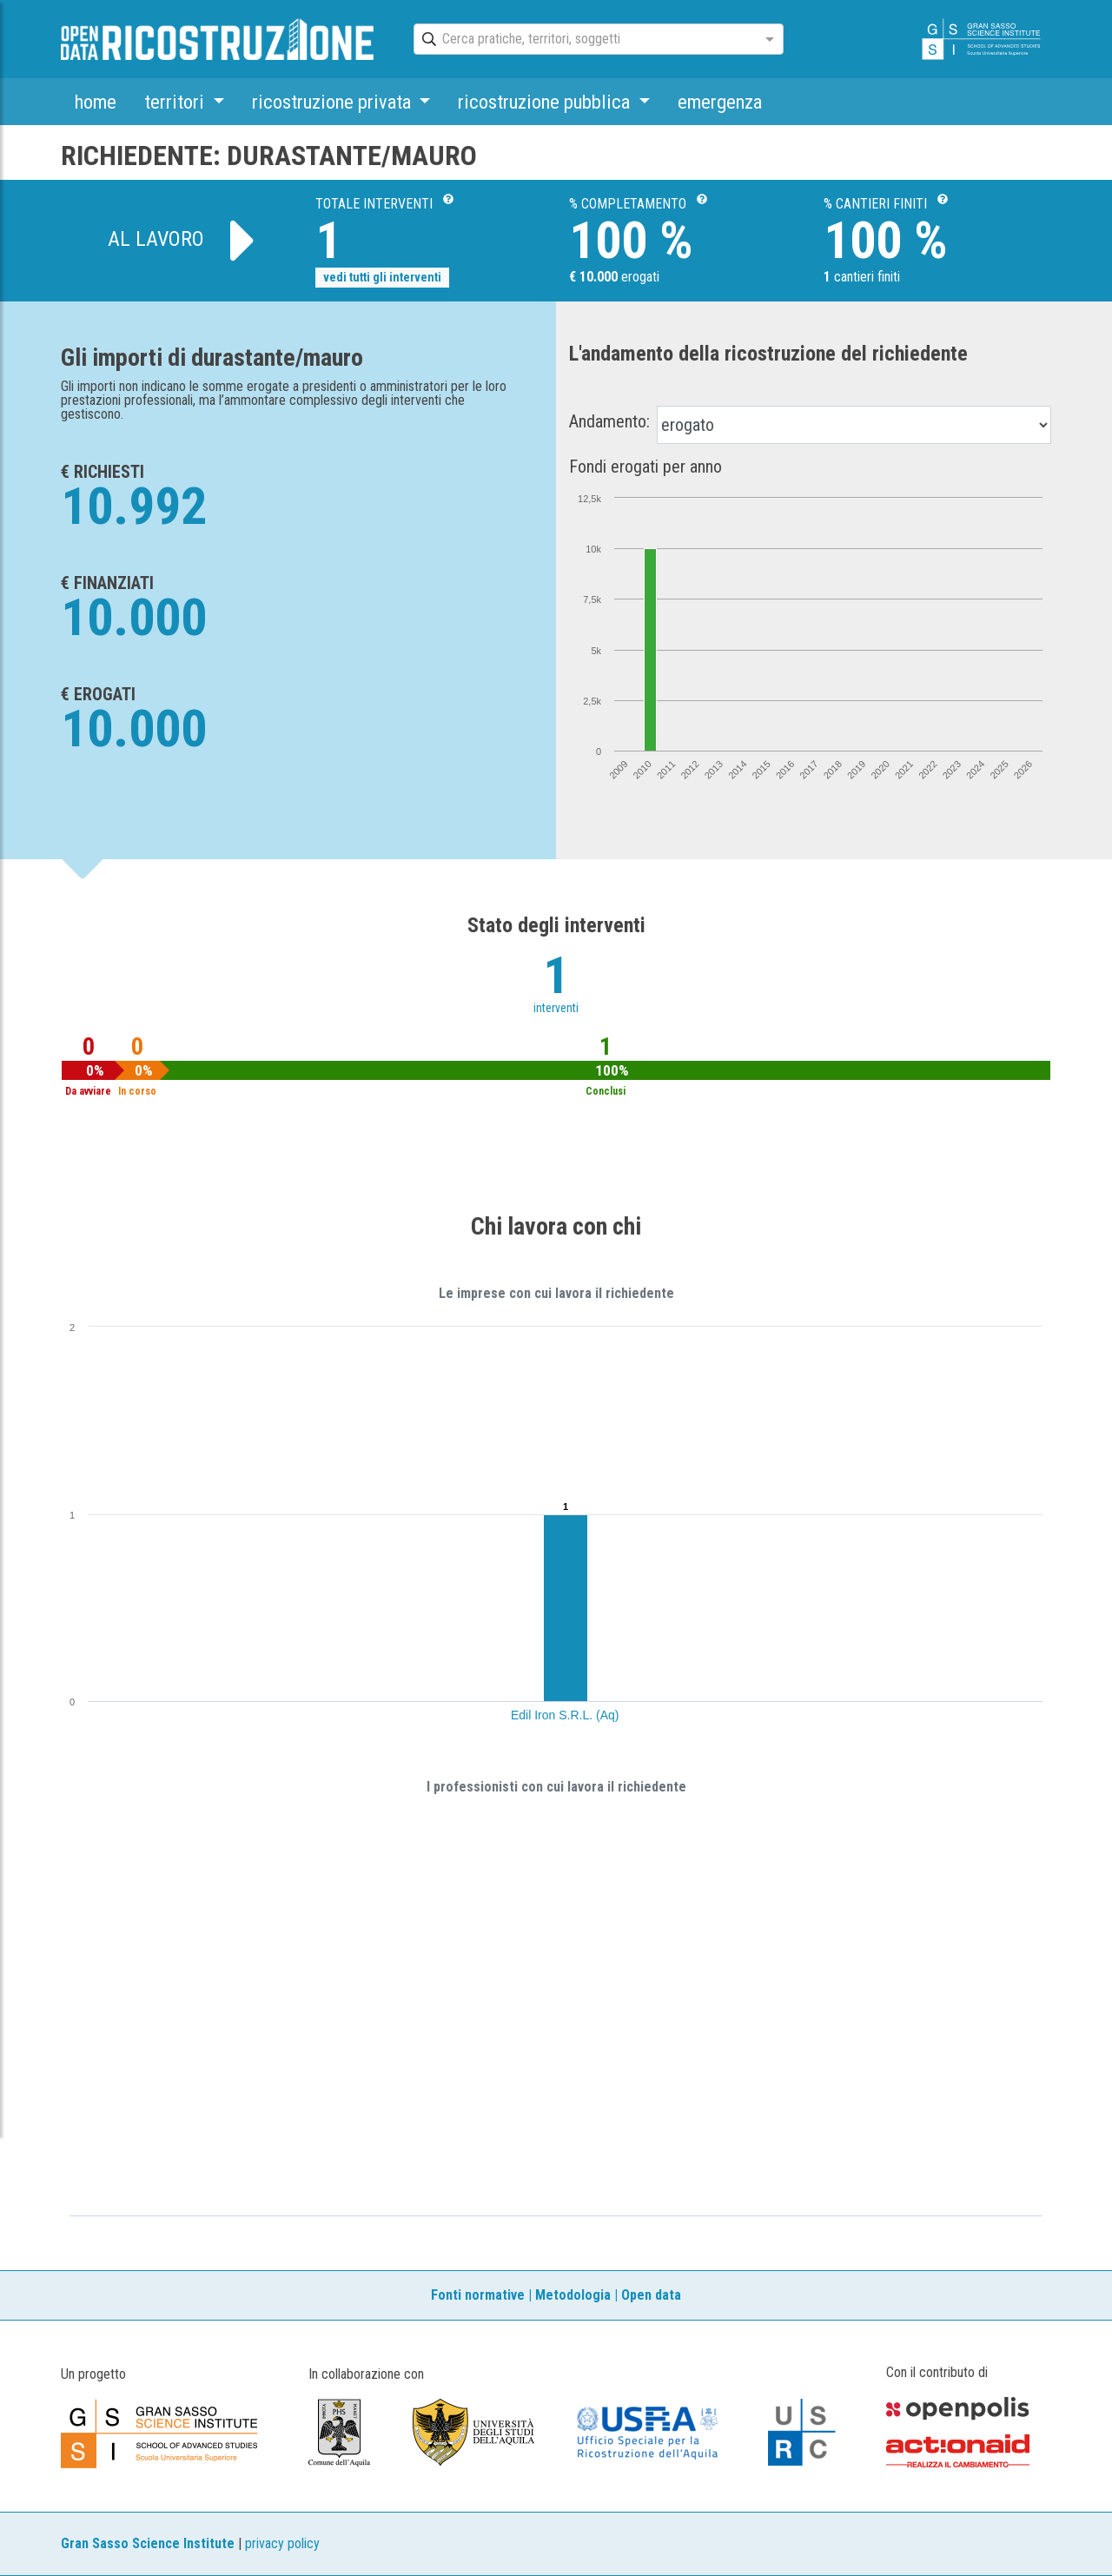 The height and width of the screenshot is (2576, 1112). Describe the element at coordinates (651, 2295) in the screenshot. I see `Open data` at that location.